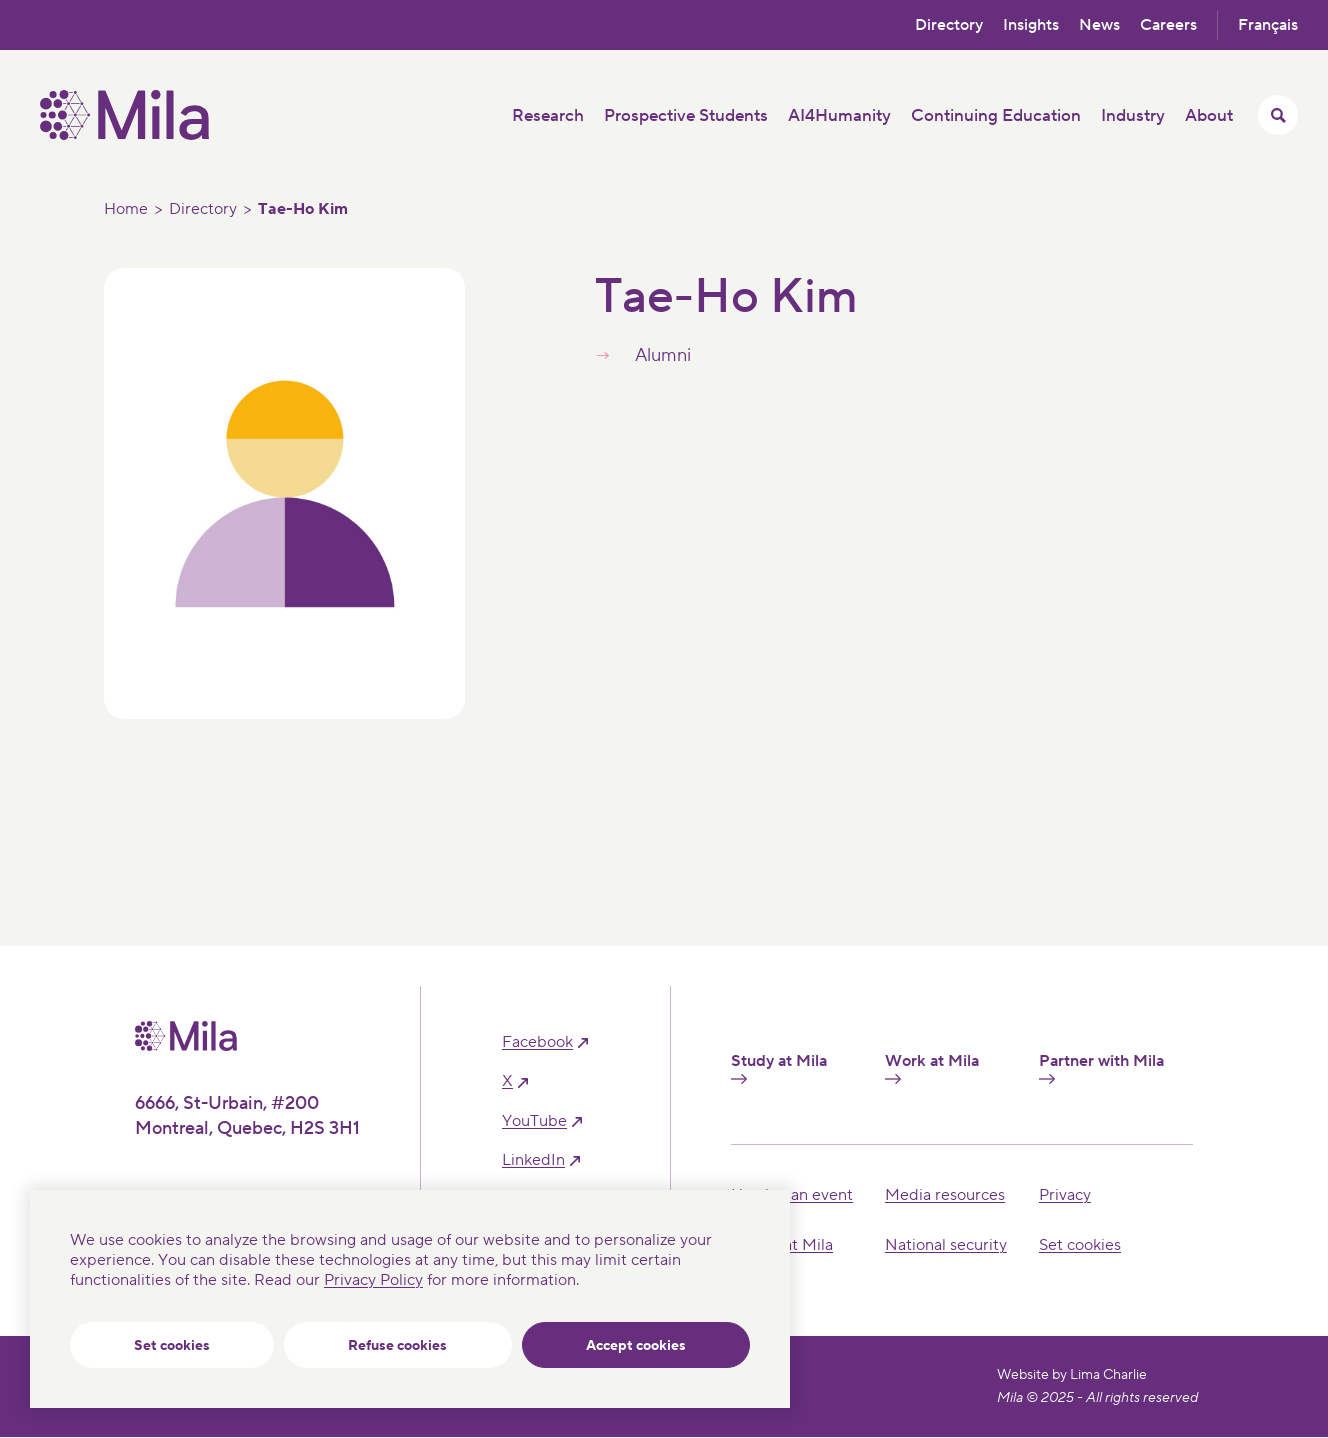 This screenshot has height=1438, width=1328. I want to click on Media resources, so click(945, 1195).